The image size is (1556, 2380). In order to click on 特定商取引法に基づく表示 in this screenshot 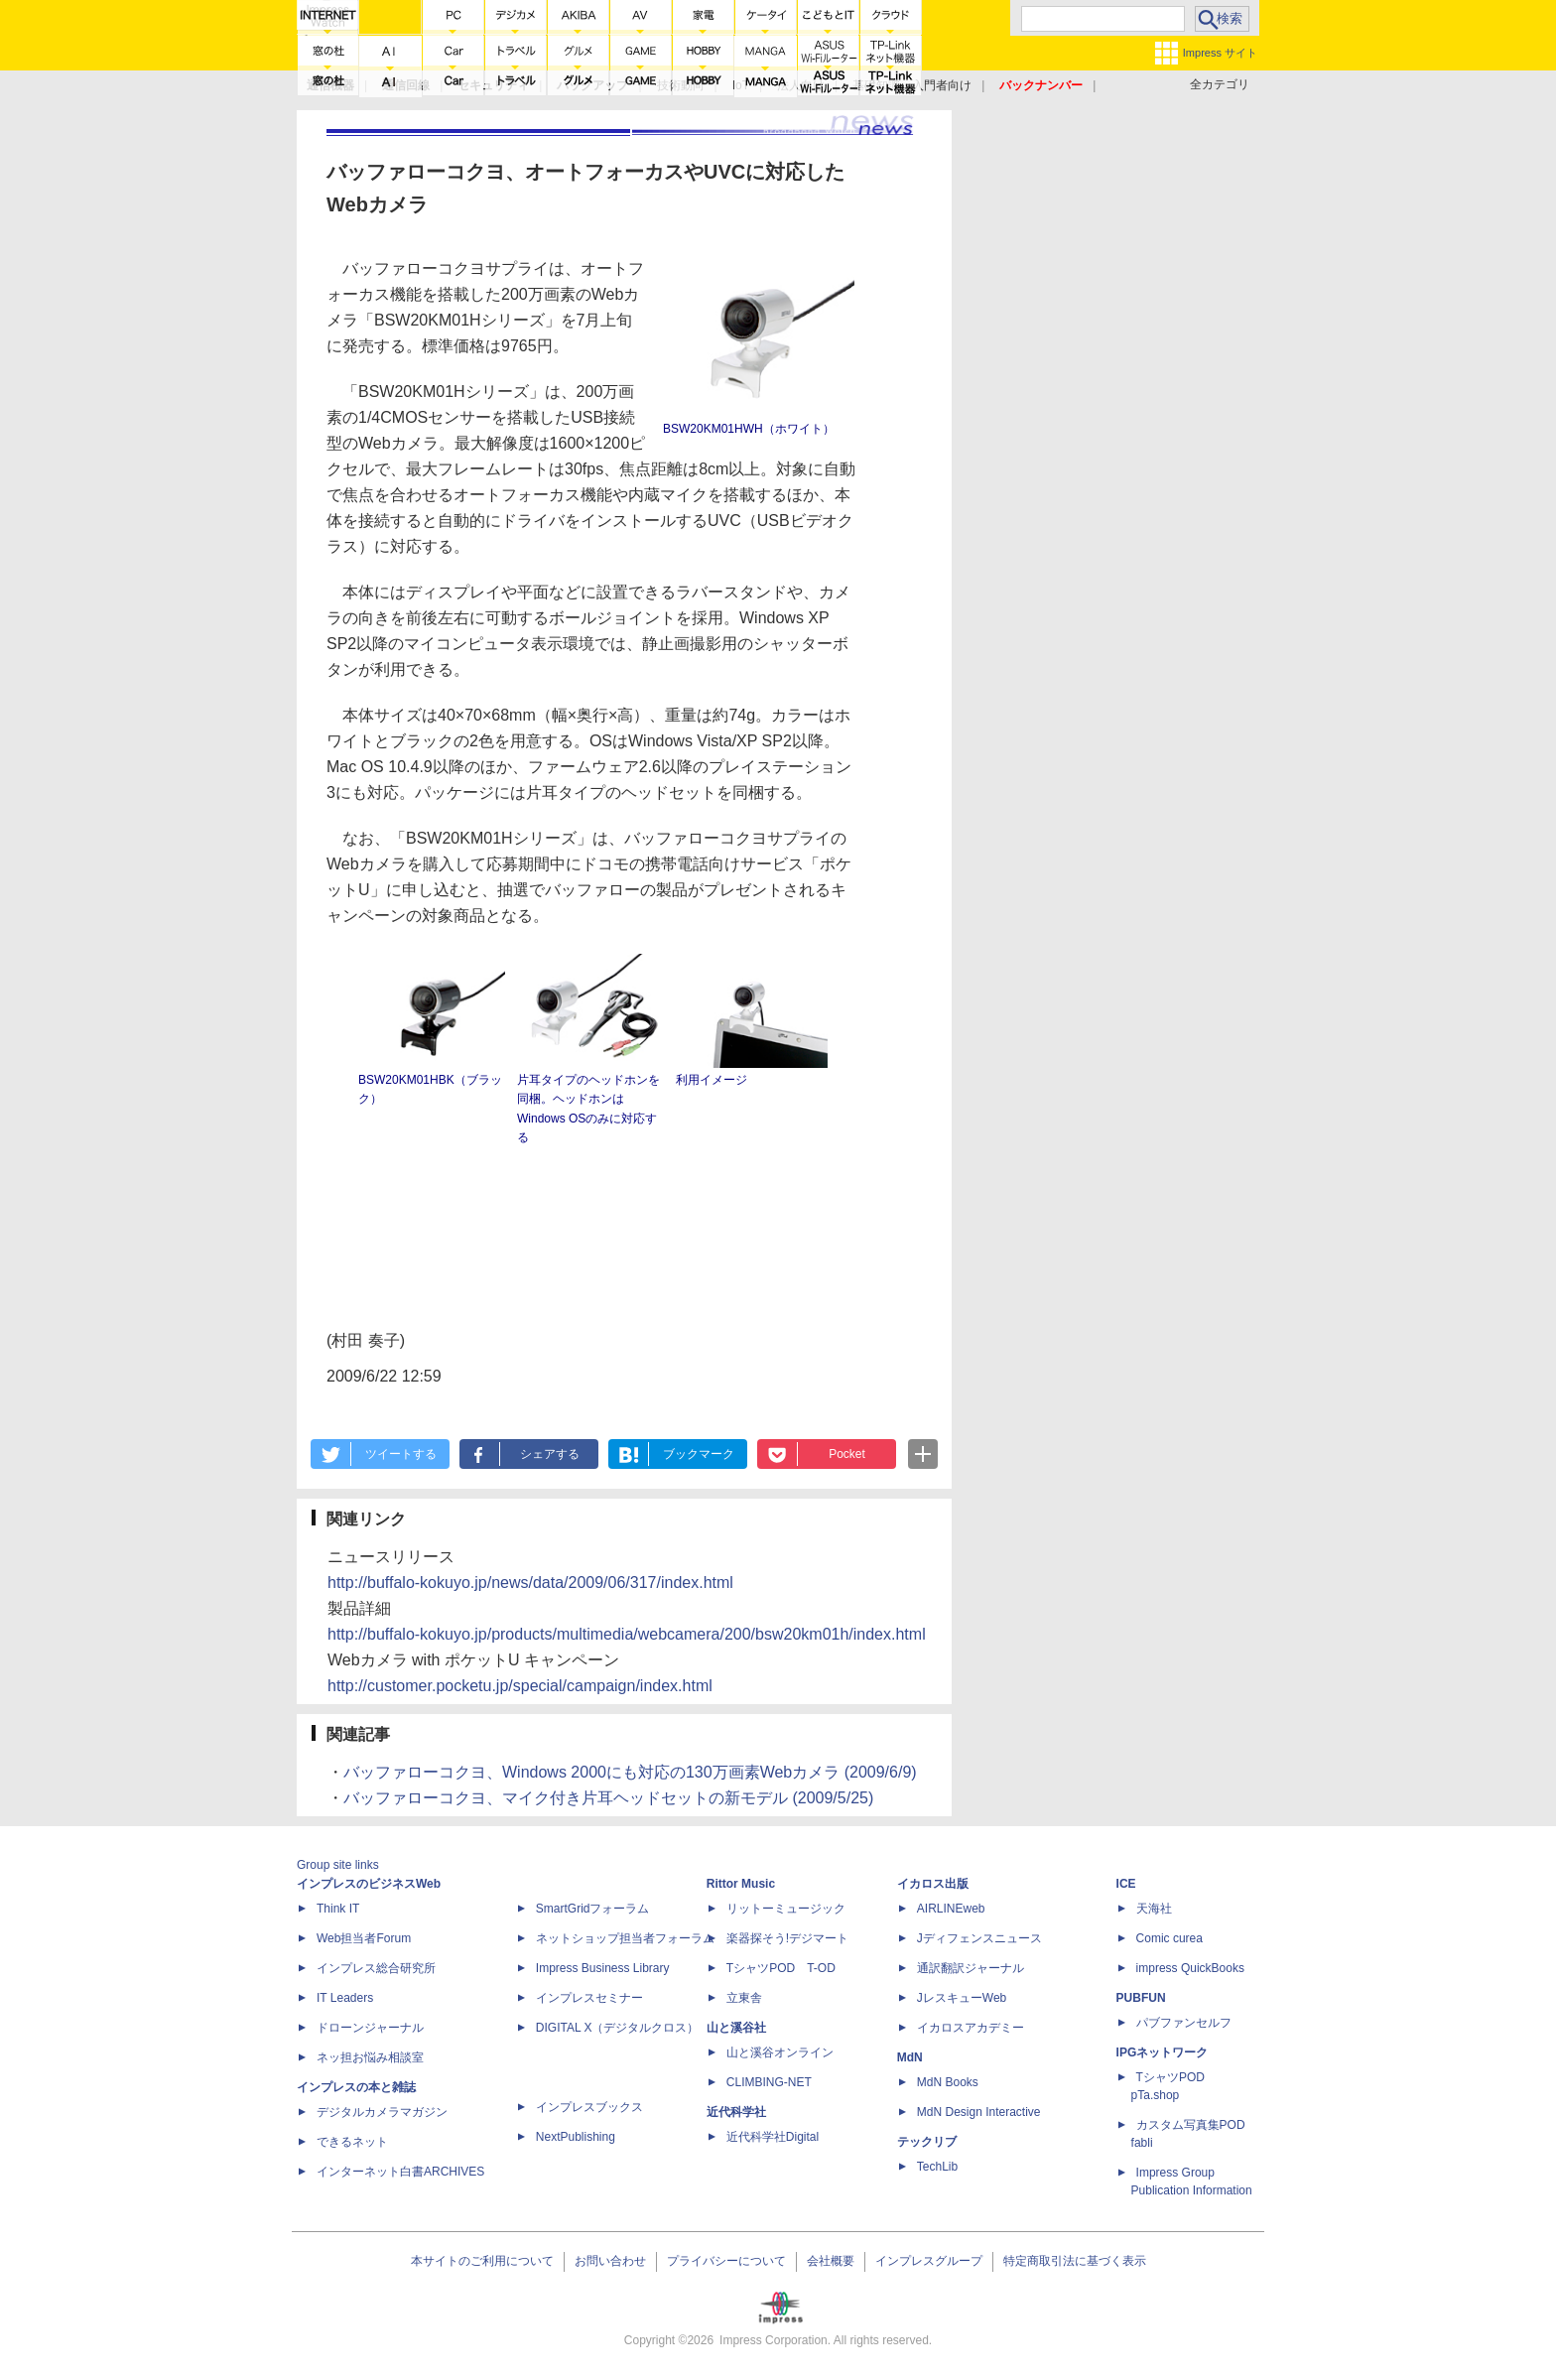, I will do `click(1074, 2261)`.